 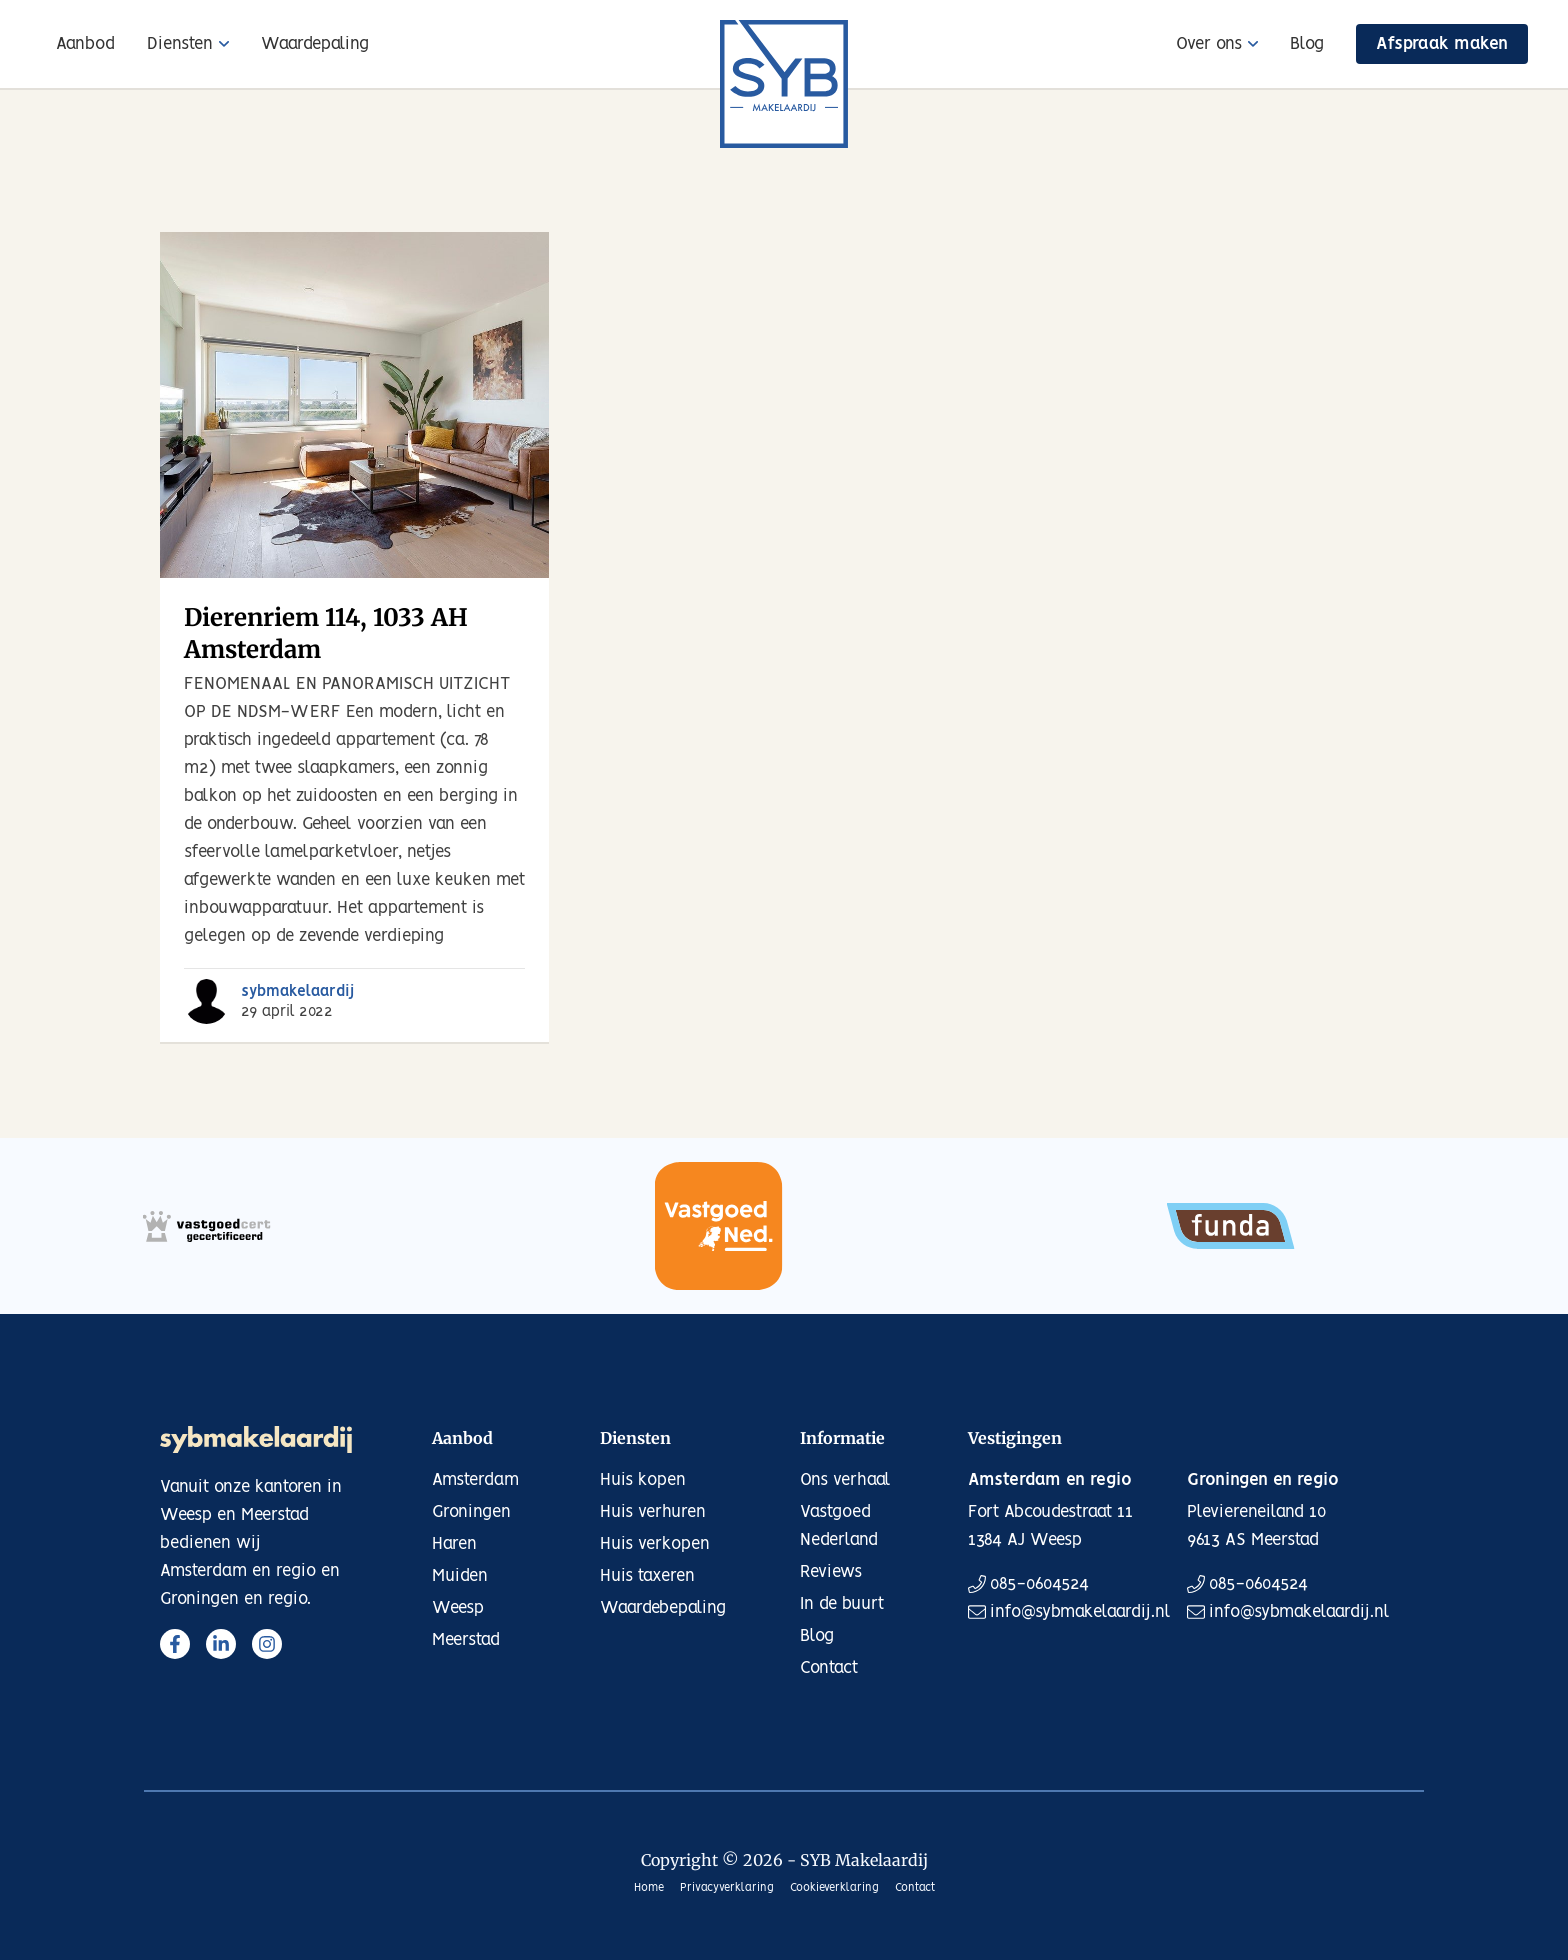 I want to click on Reviews, so click(x=831, y=1572).